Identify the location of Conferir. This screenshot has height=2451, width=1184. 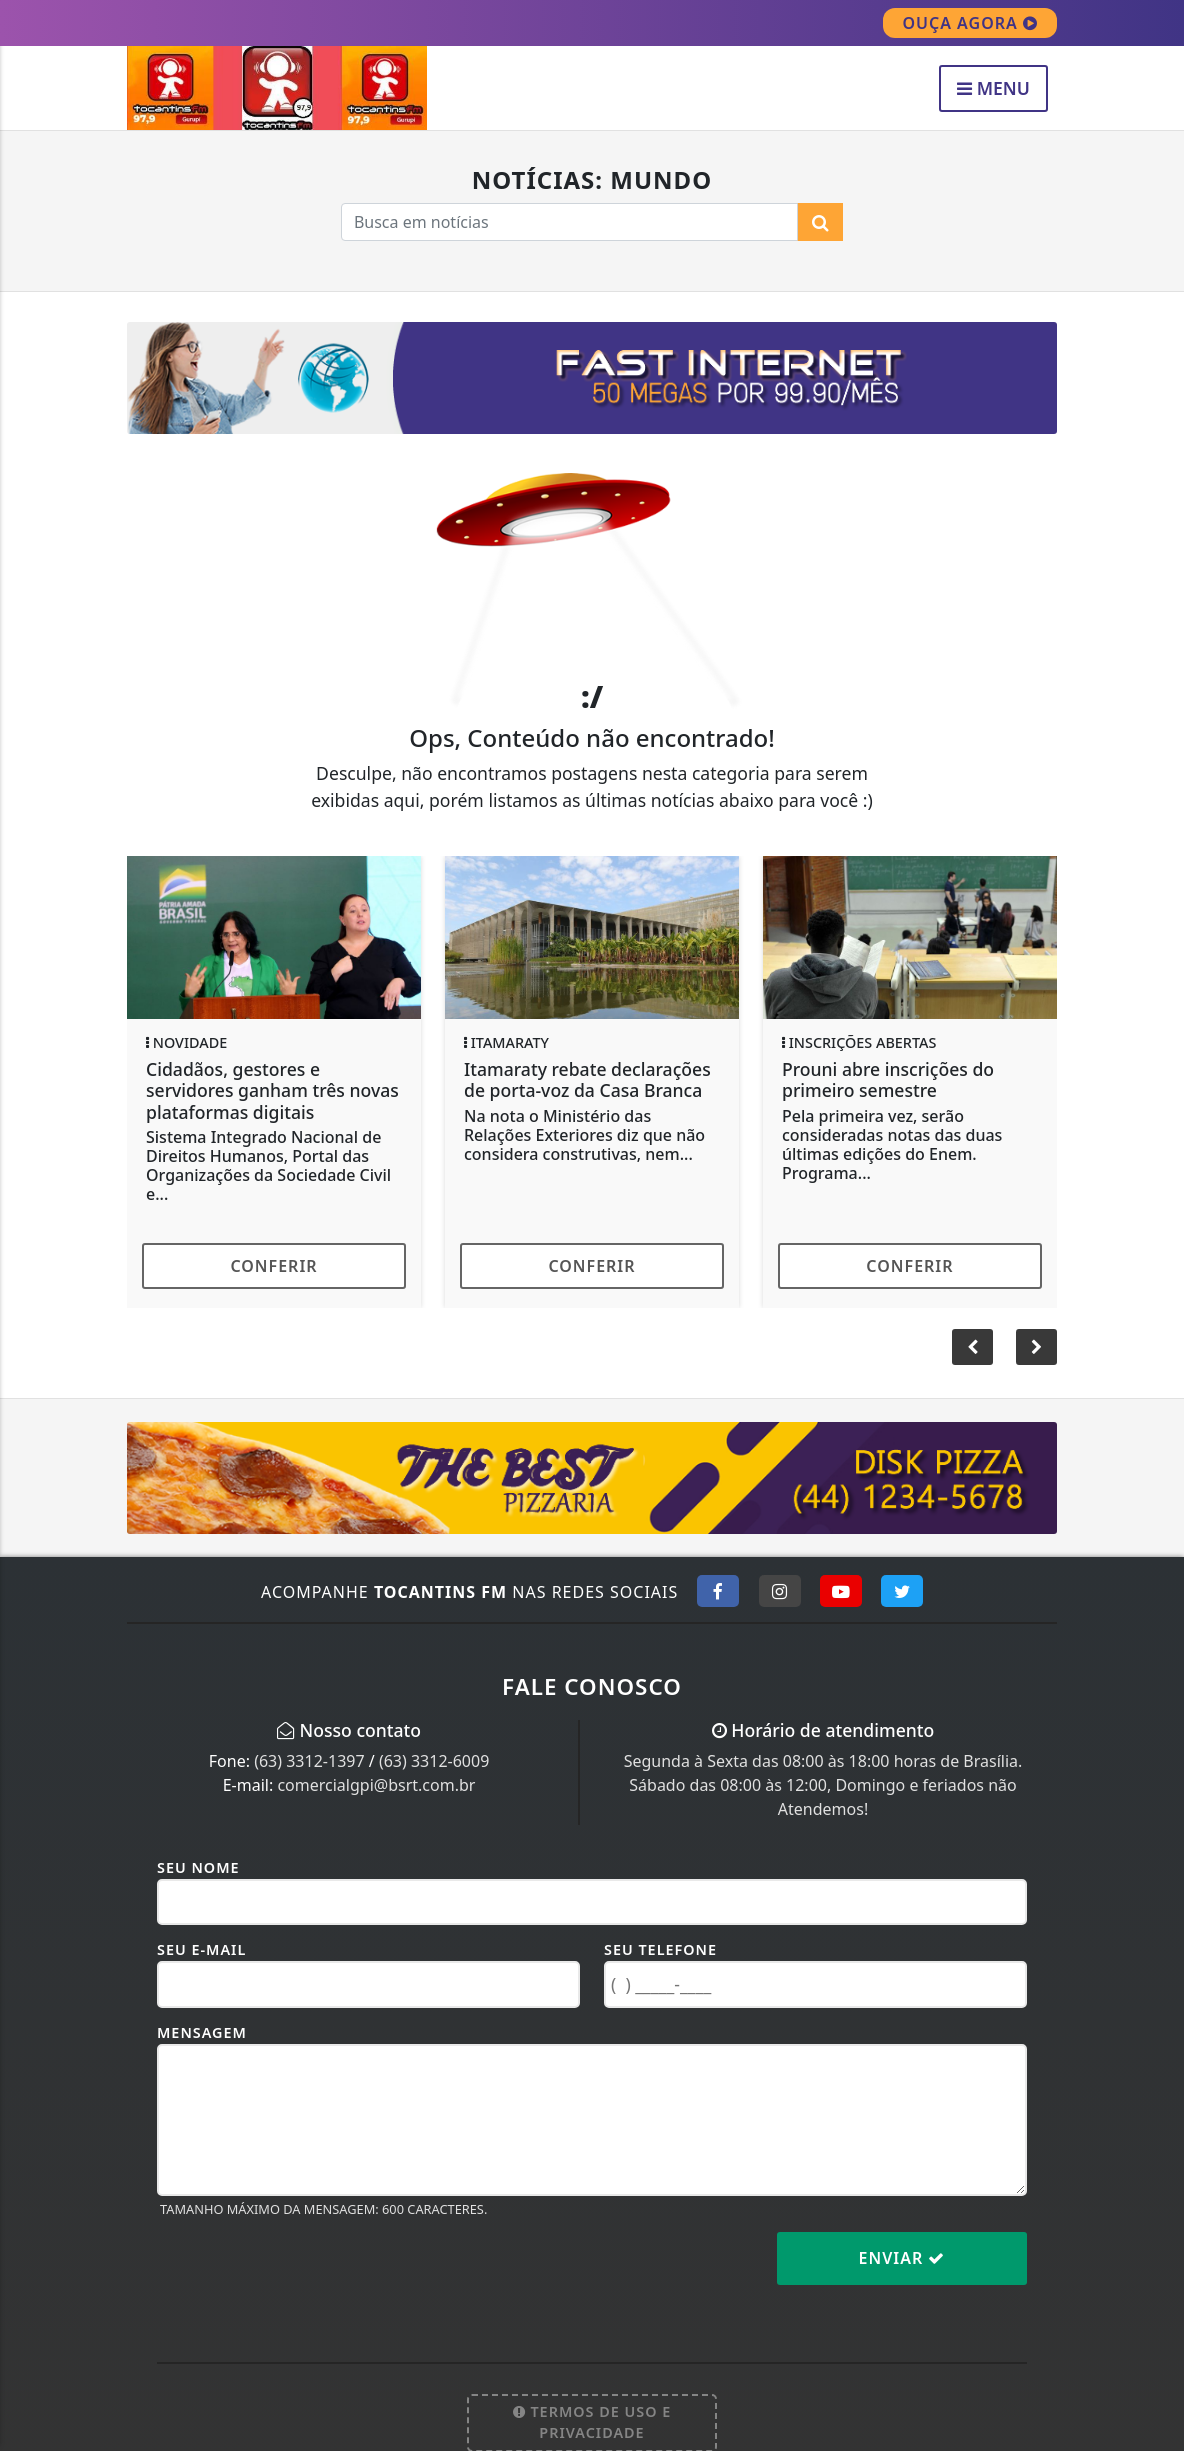
(273, 1266).